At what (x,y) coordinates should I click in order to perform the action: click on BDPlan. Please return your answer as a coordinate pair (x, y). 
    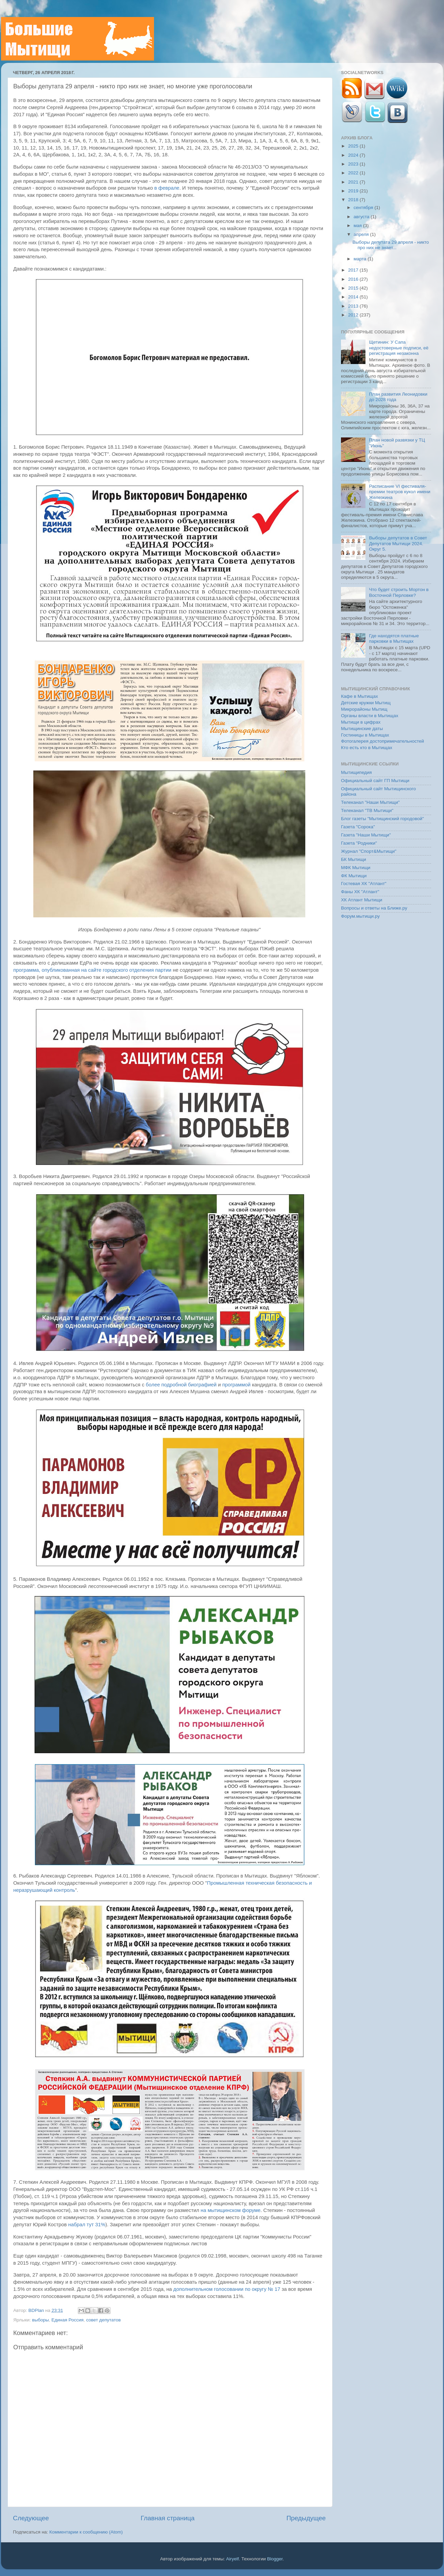
    Looking at the image, I should click on (36, 2310).